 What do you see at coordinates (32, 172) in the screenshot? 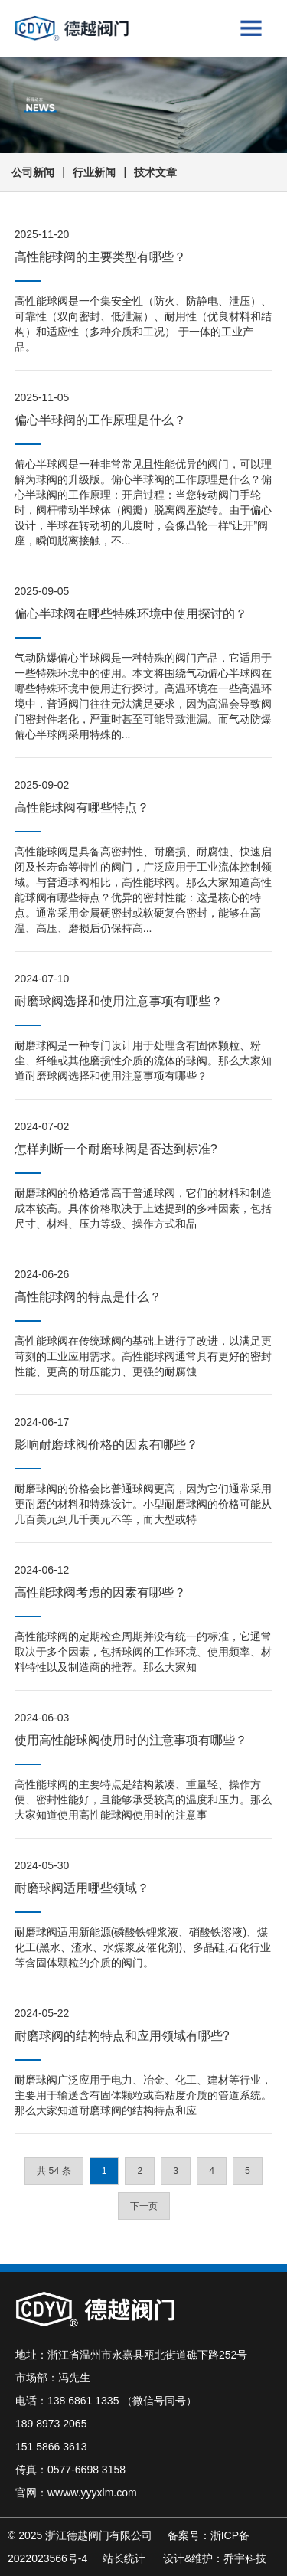
I see `公司新闻` at bounding box center [32, 172].